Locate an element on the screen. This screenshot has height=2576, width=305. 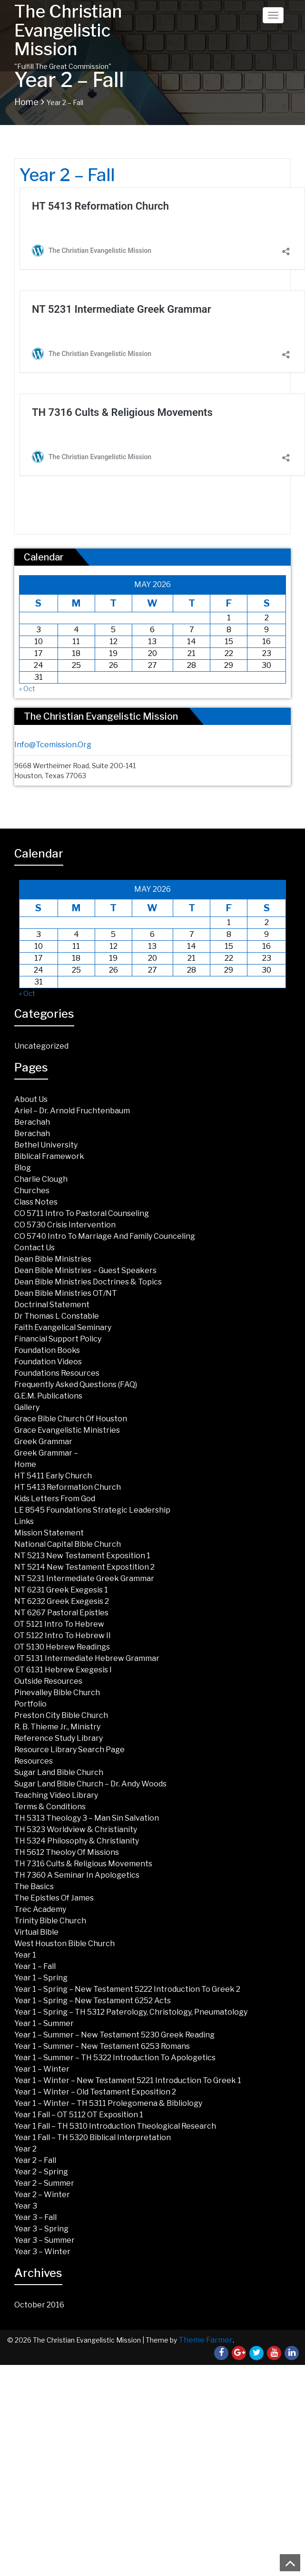
Mission Statement is located at coordinates (49, 1532).